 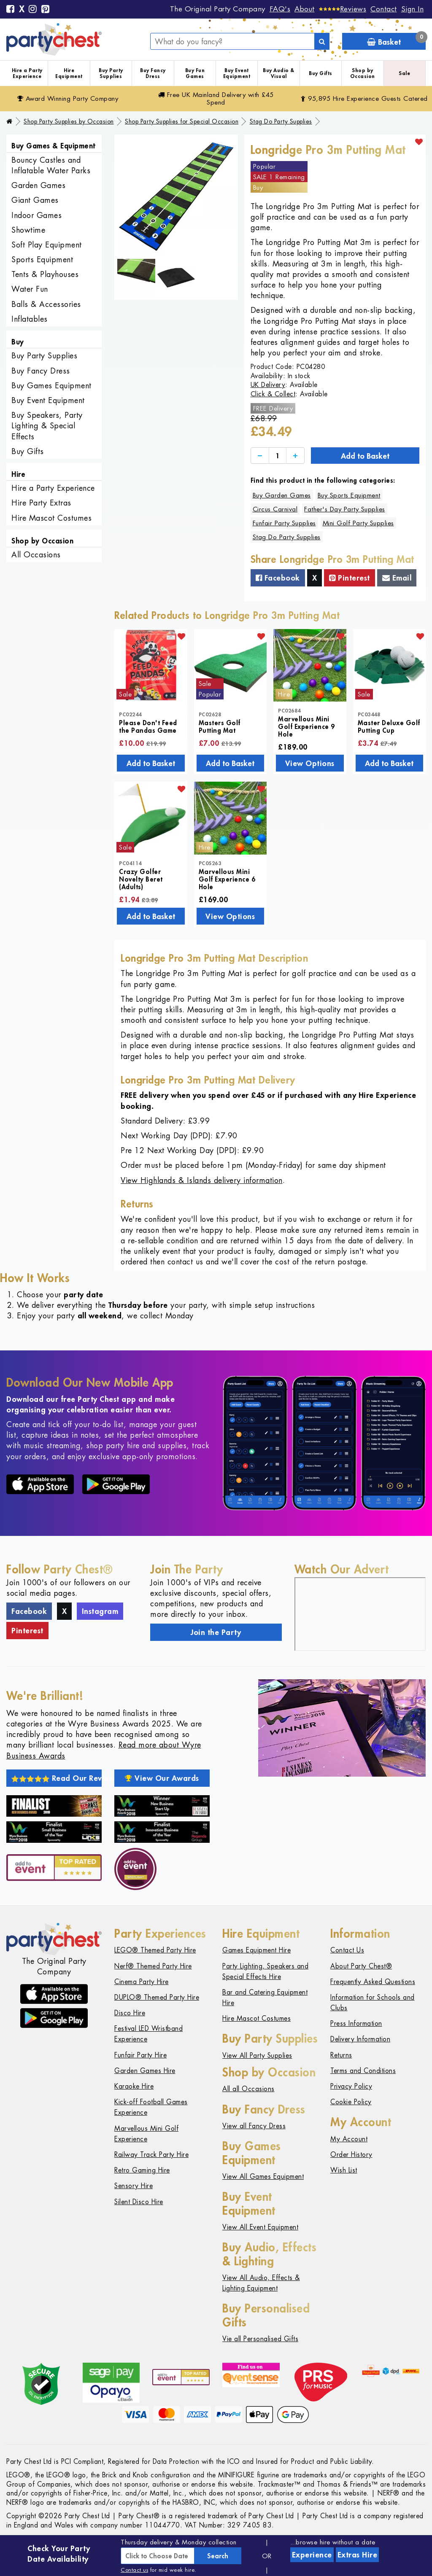 I want to click on Extras Hire, so click(x=358, y=2554).